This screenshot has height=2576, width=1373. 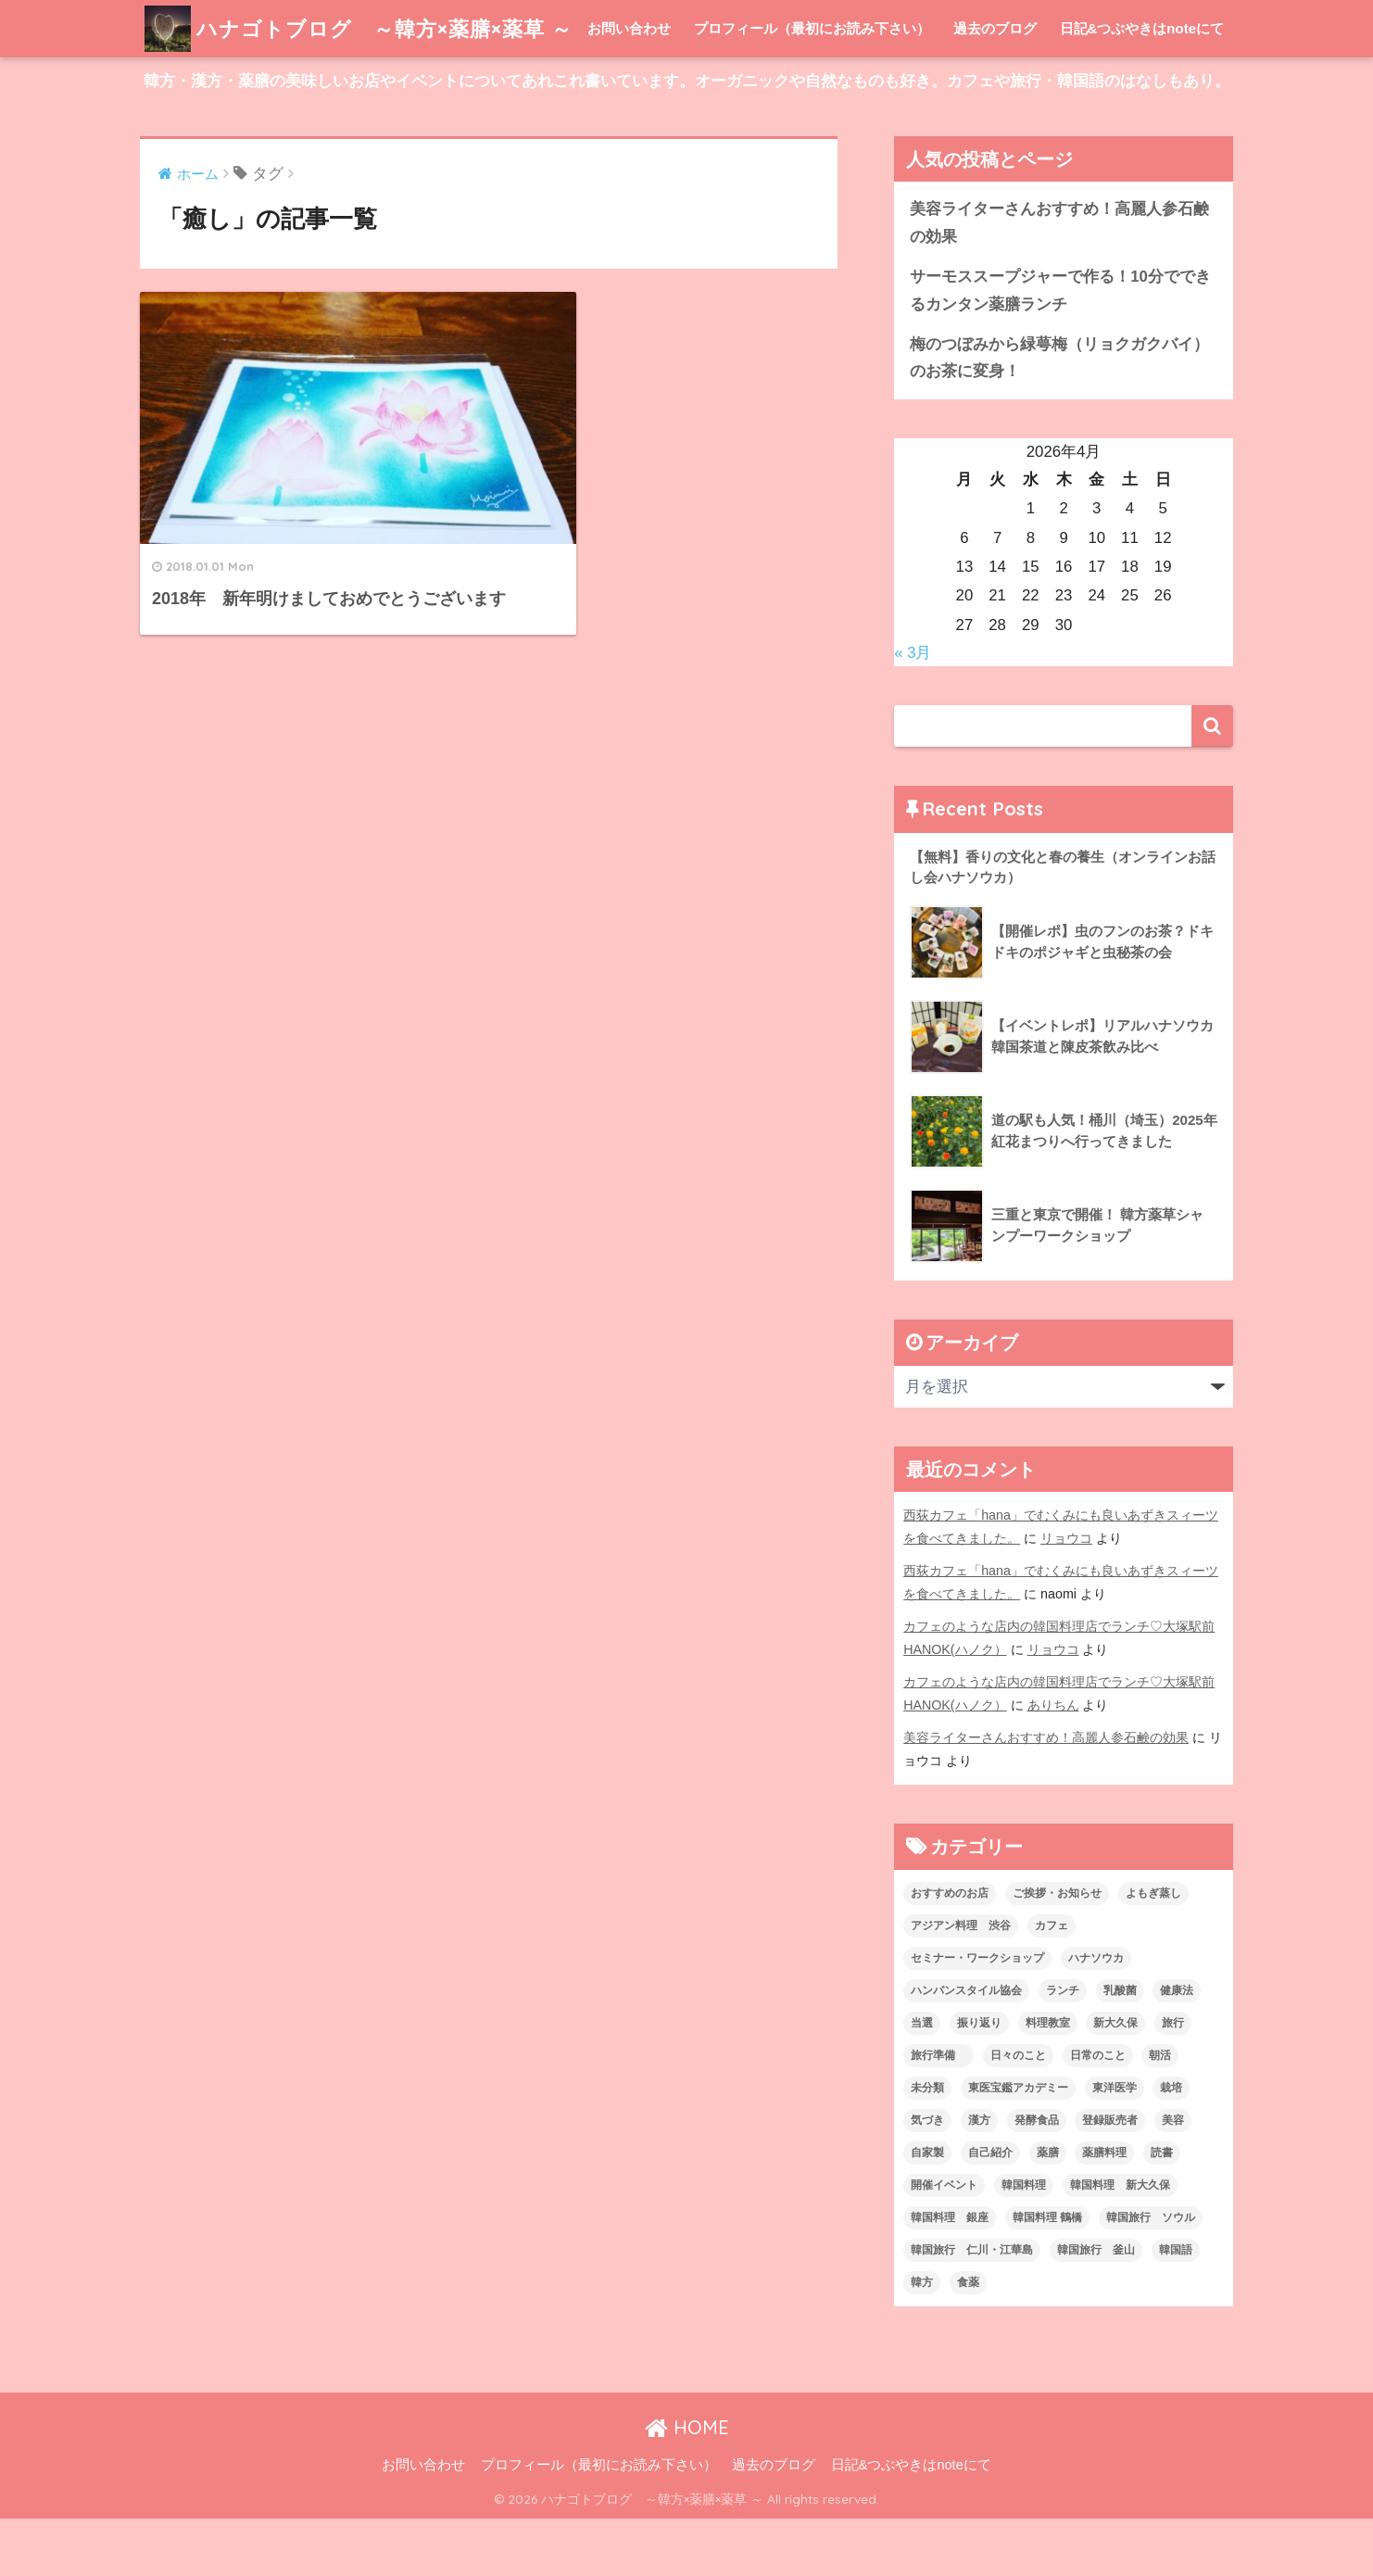 I want to click on 未分類 [未分類 (45個の項目)], so click(x=927, y=2145).